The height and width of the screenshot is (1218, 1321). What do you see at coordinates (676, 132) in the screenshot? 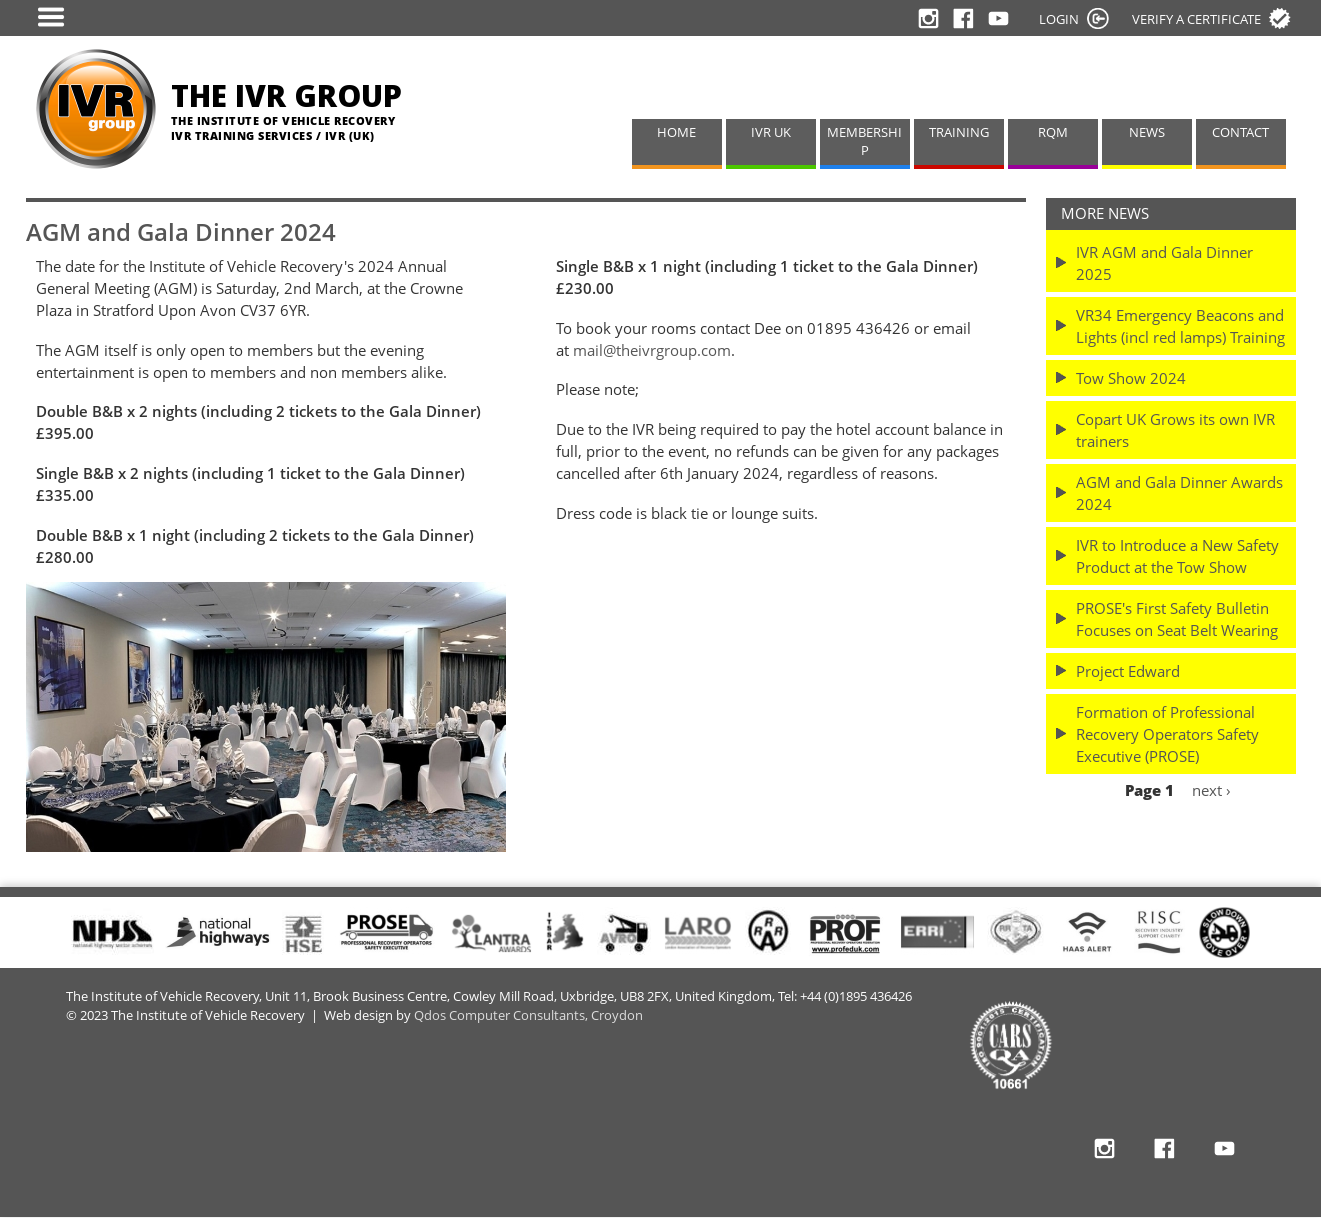
I see `HOME` at bounding box center [676, 132].